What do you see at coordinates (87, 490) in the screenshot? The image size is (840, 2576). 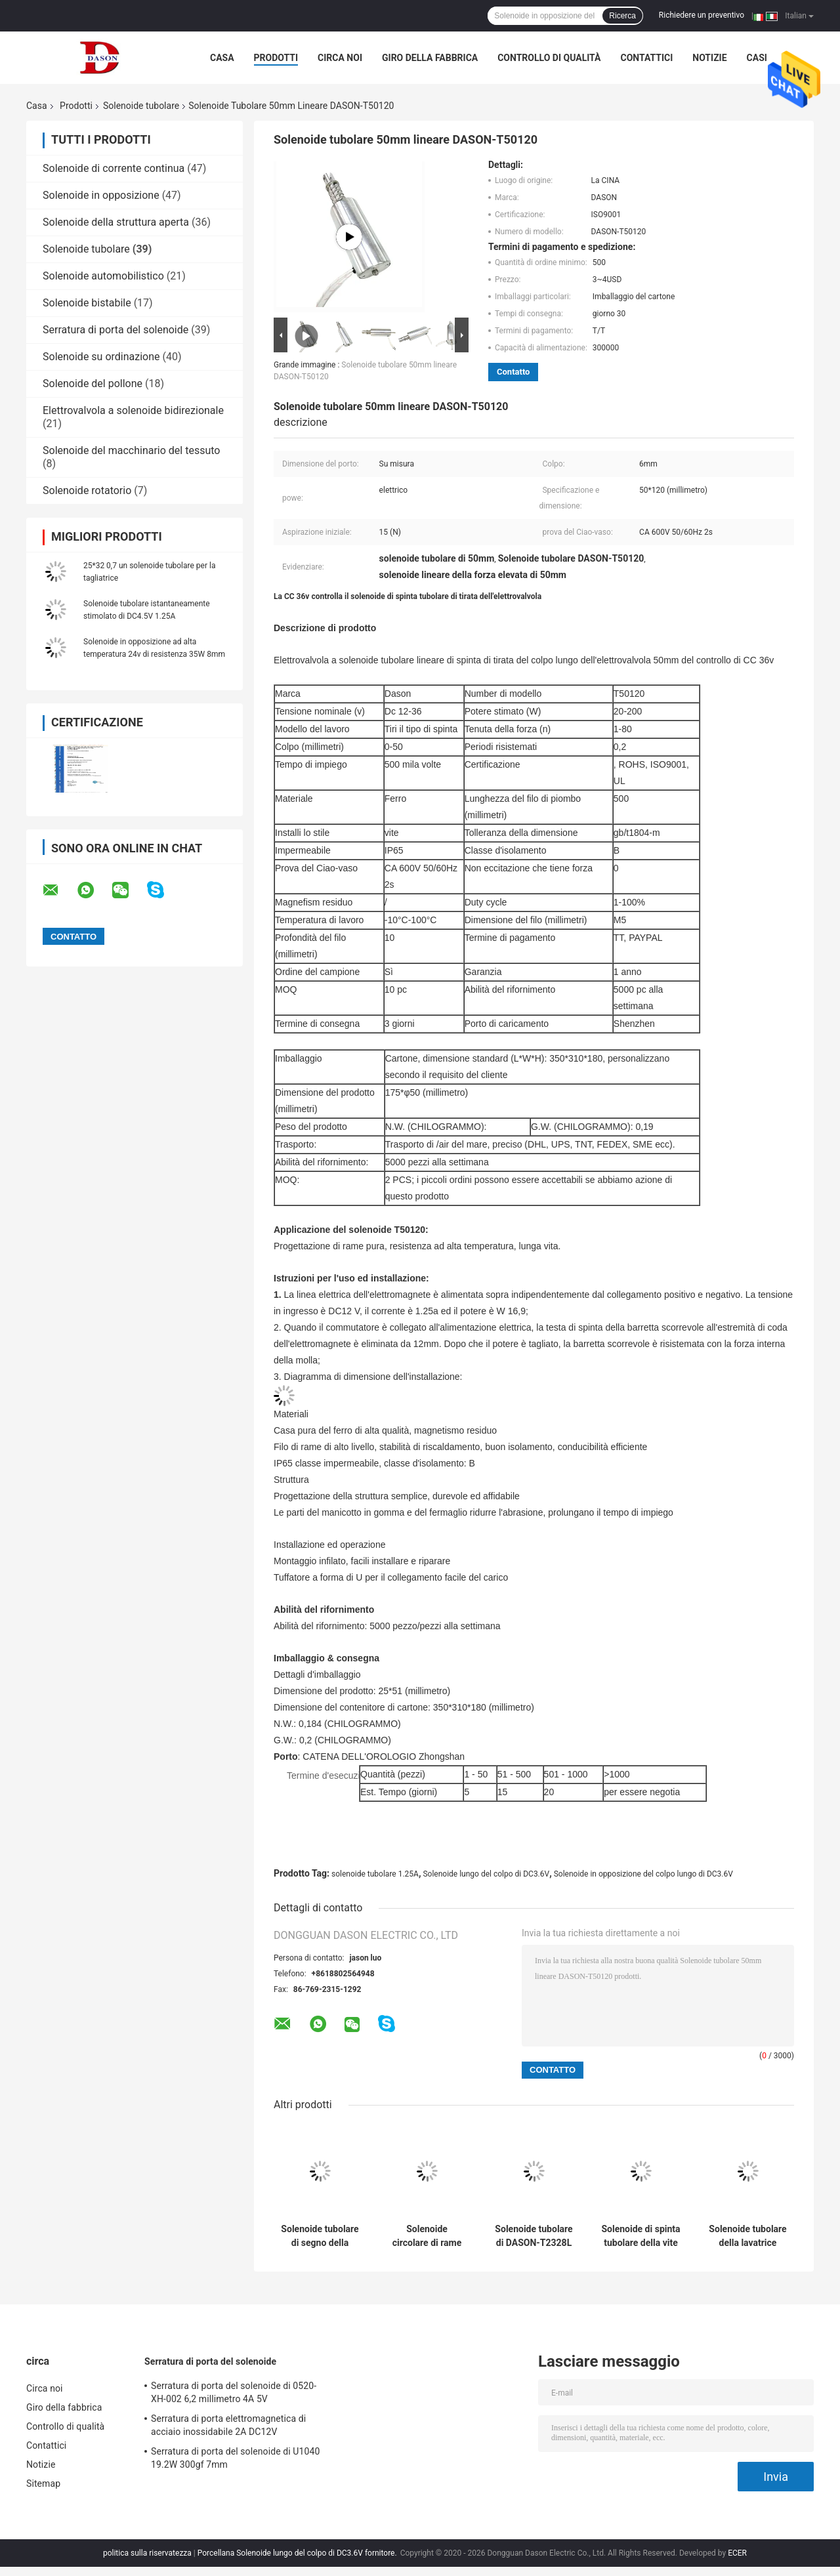 I see `Solenoide rotatorio` at bounding box center [87, 490].